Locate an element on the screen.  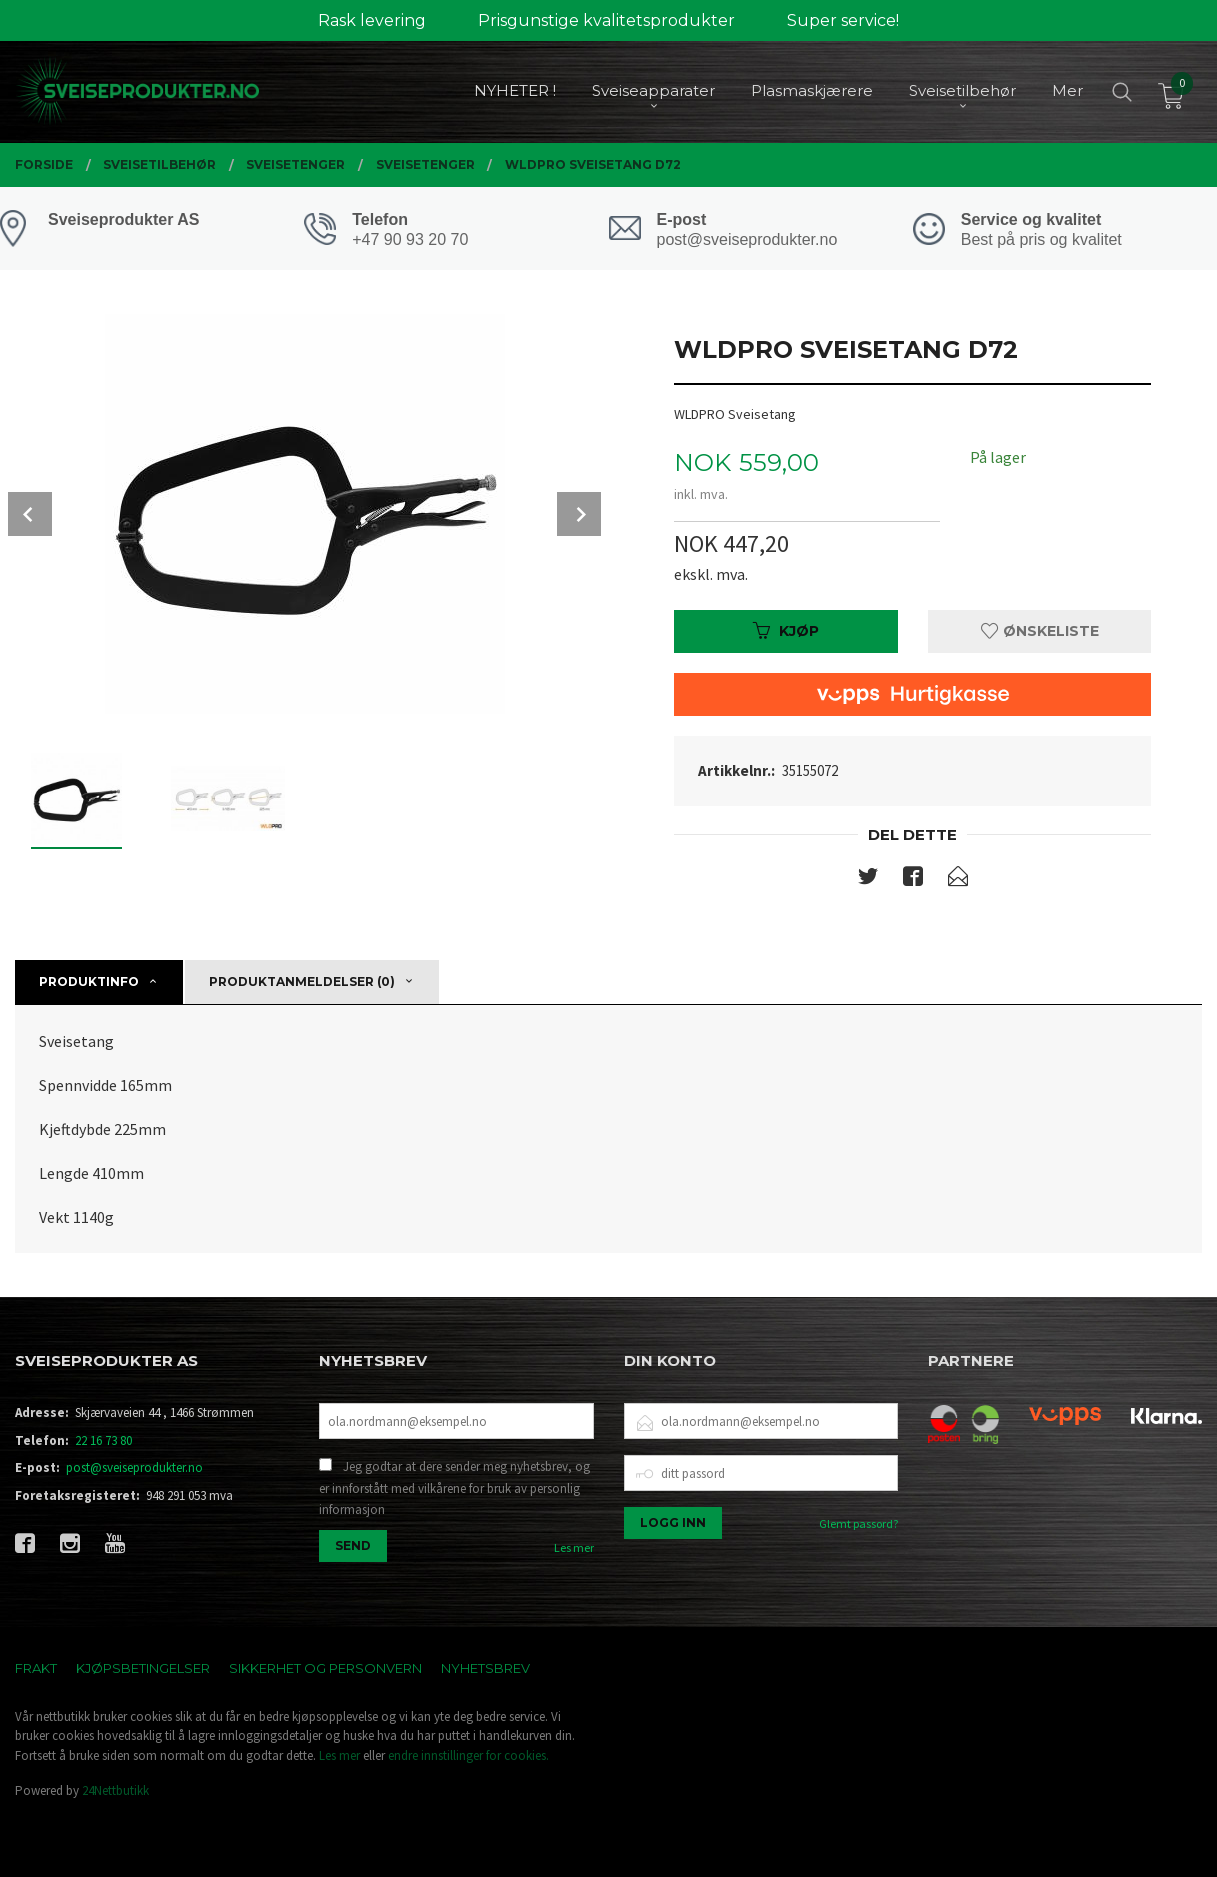
post@sveiseprodukter.no is located at coordinates (134, 1467).